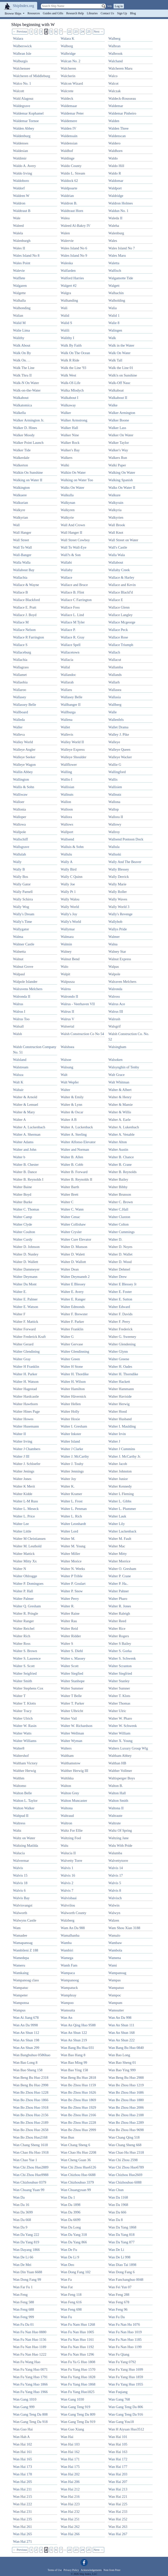  Describe the element at coordinates (69, 428) in the screenshot. I see `Walker Hall` at that location.